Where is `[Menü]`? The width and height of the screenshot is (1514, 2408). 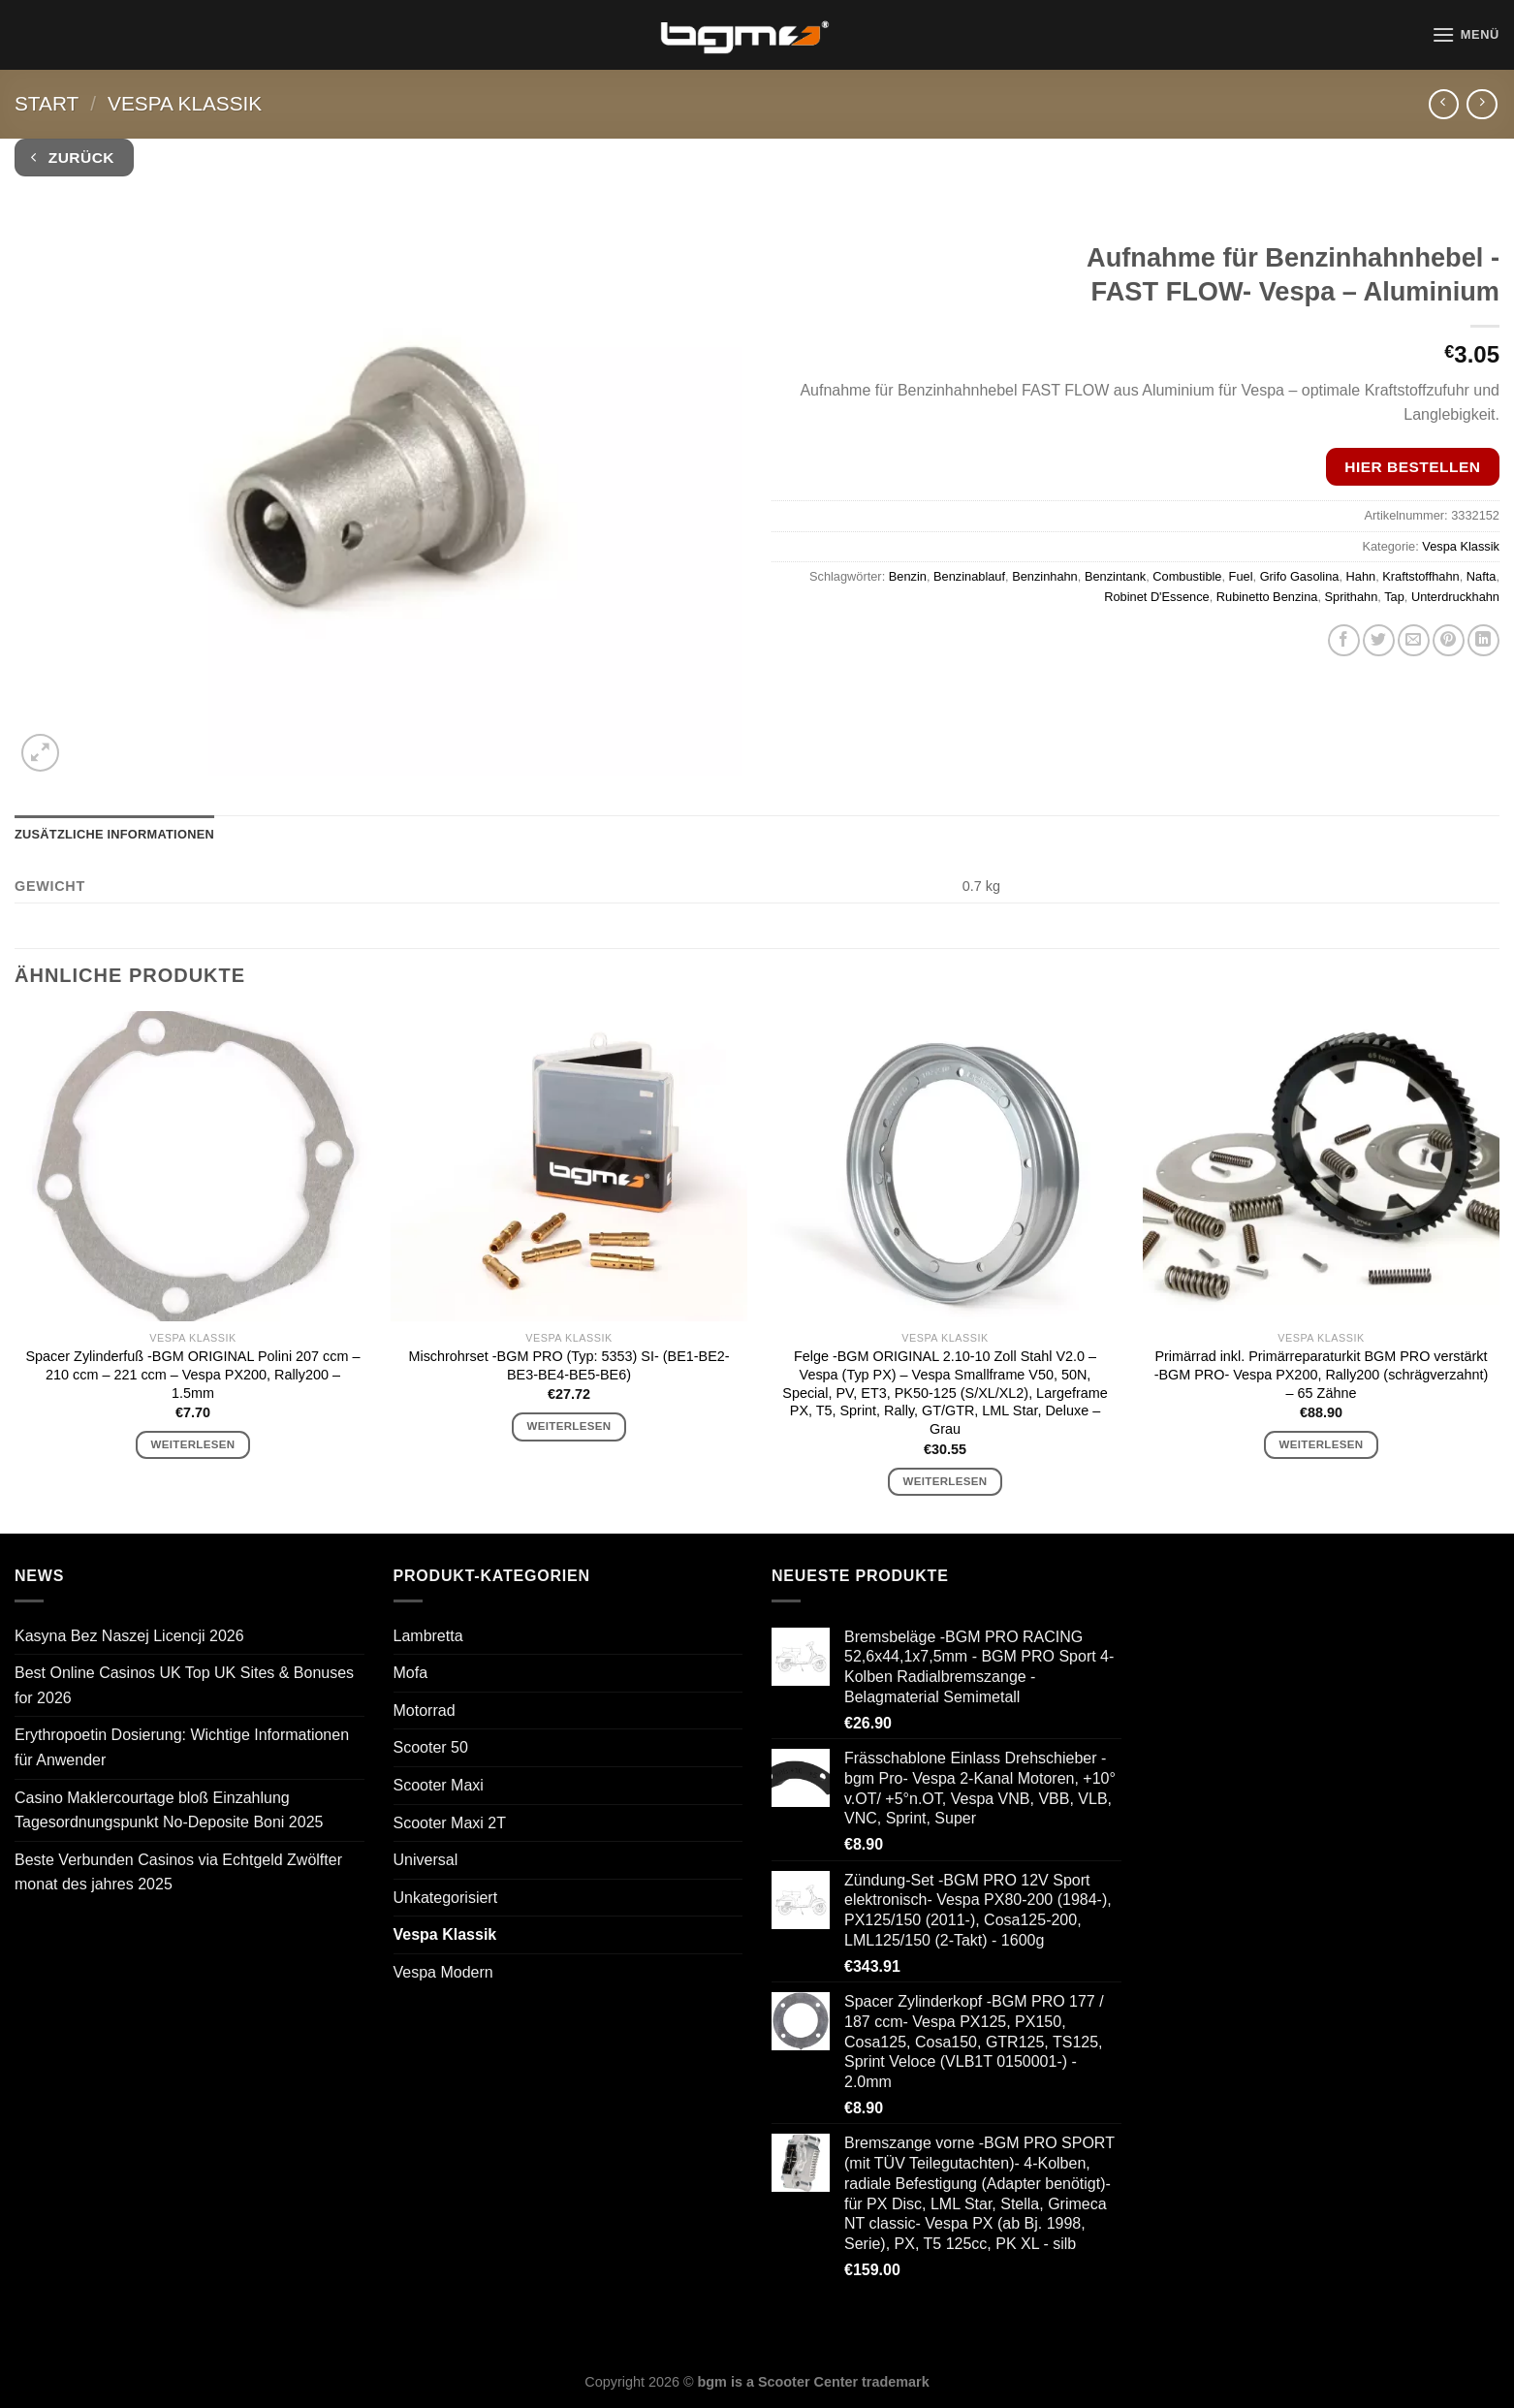 [Menü] is located at coordinates (1465, 34).